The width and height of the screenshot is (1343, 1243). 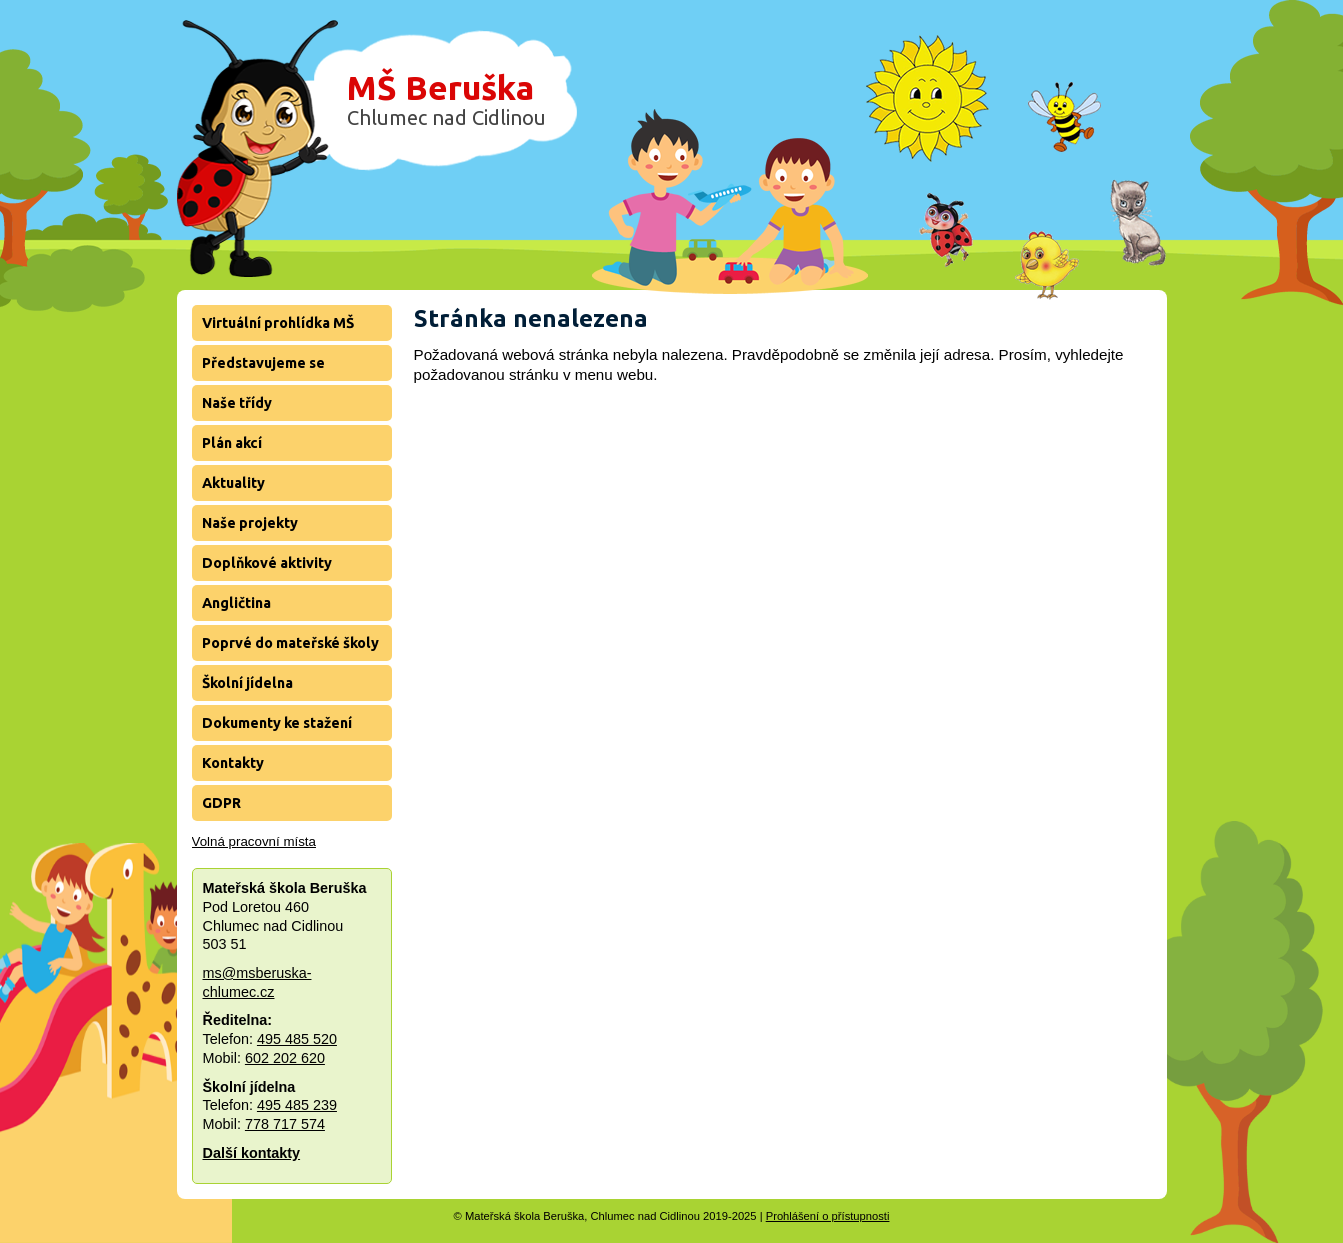 I want to click on Prohlášení o přístupnosti, so click(x=828, y=1216).